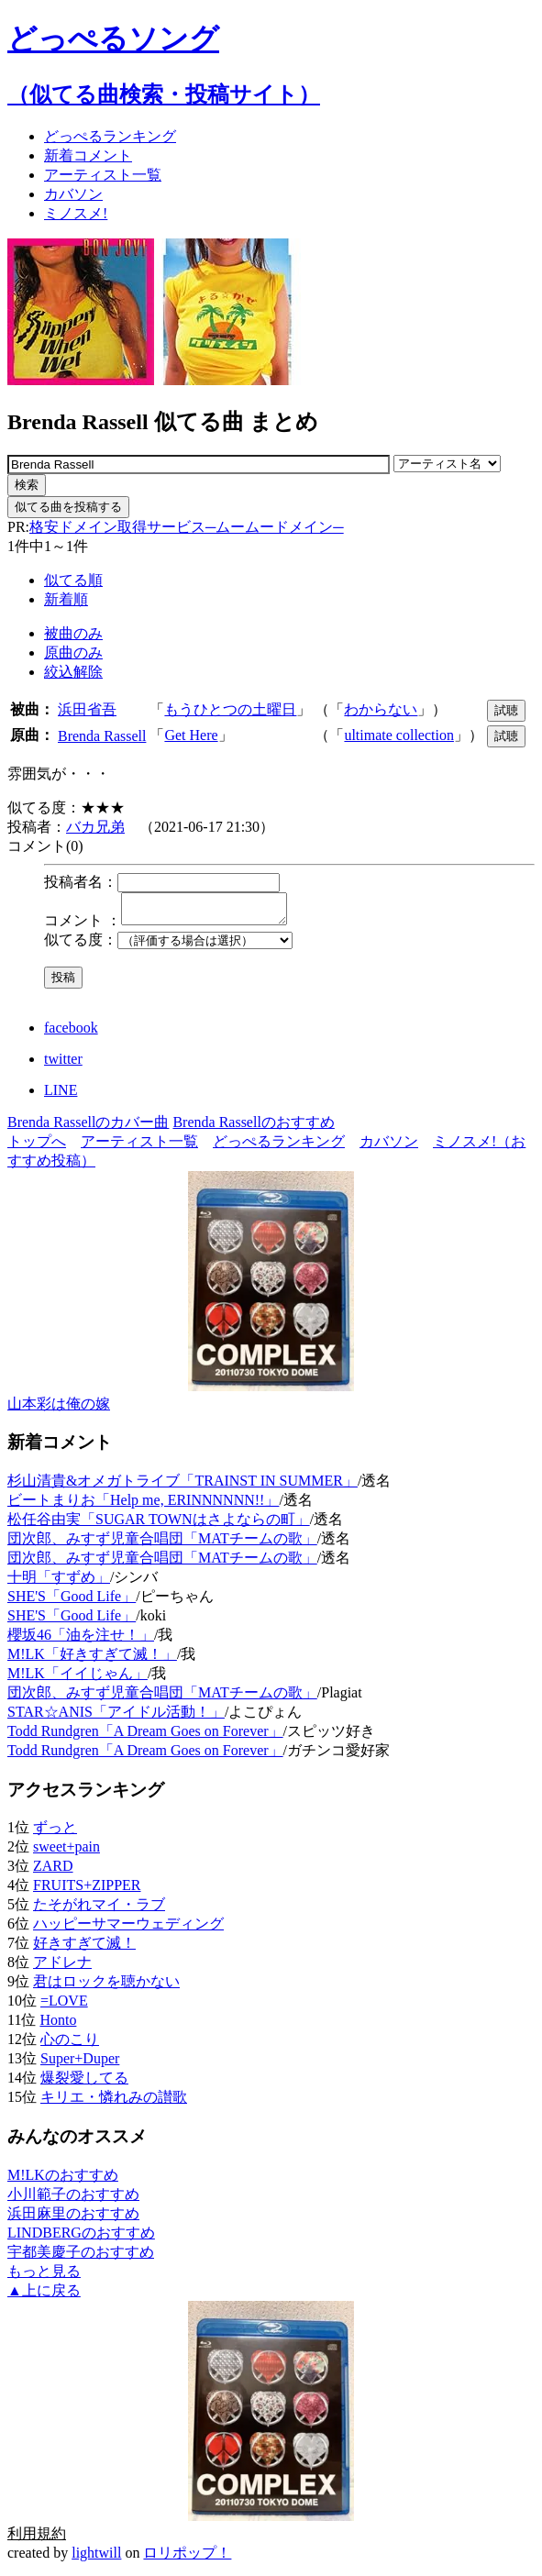 This screenshot has height=2576, width=542. I want to click on カバソン, so click(73, 194).